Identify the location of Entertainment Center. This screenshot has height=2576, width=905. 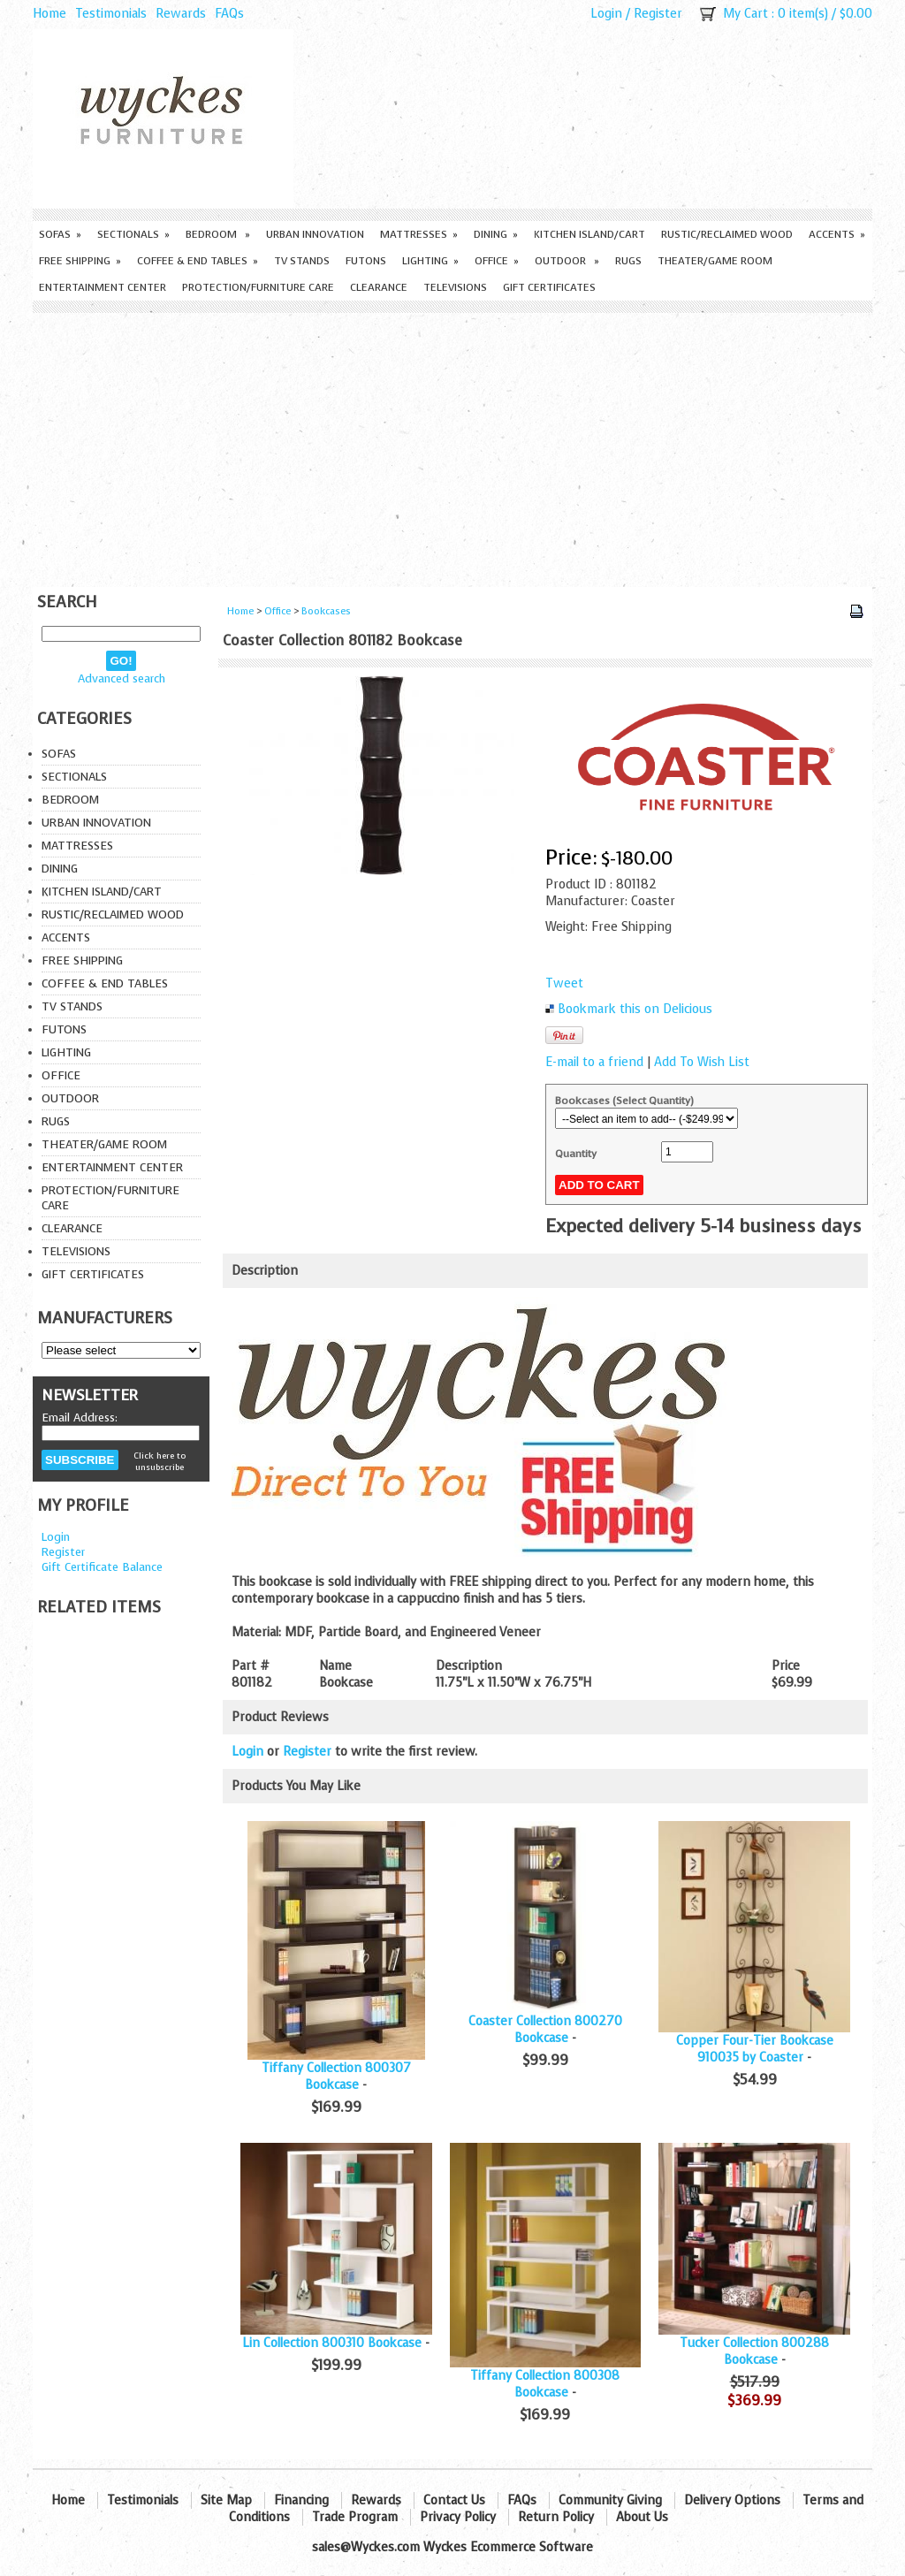
(102, 287).